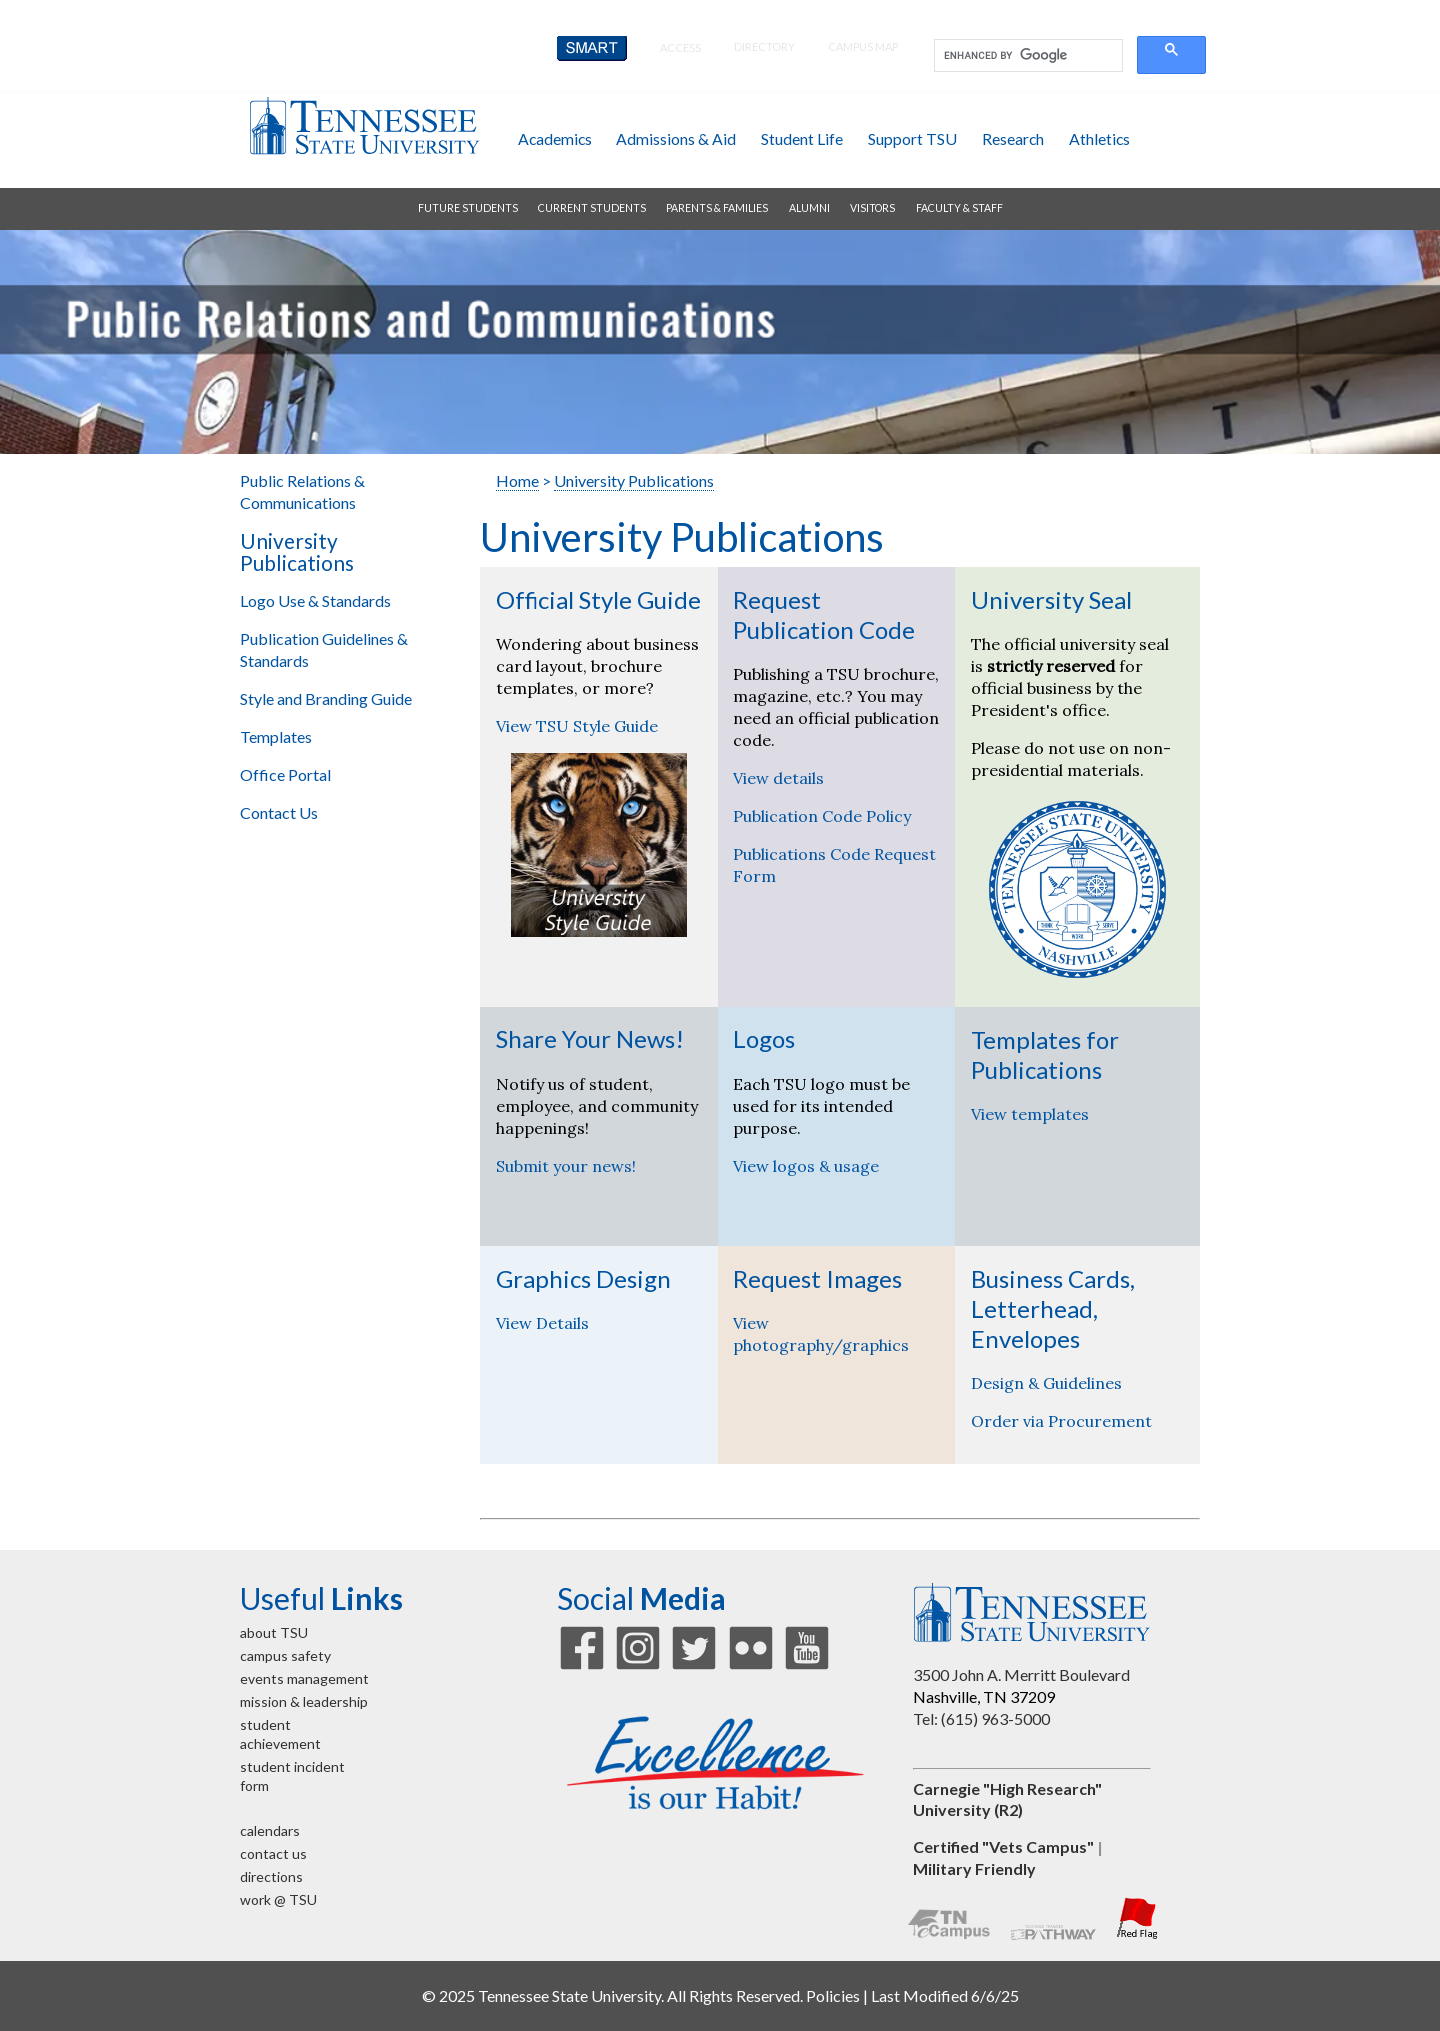 This screenshot has width=1440, height=2031. I want to click on Office Portal, so click(285, 774).